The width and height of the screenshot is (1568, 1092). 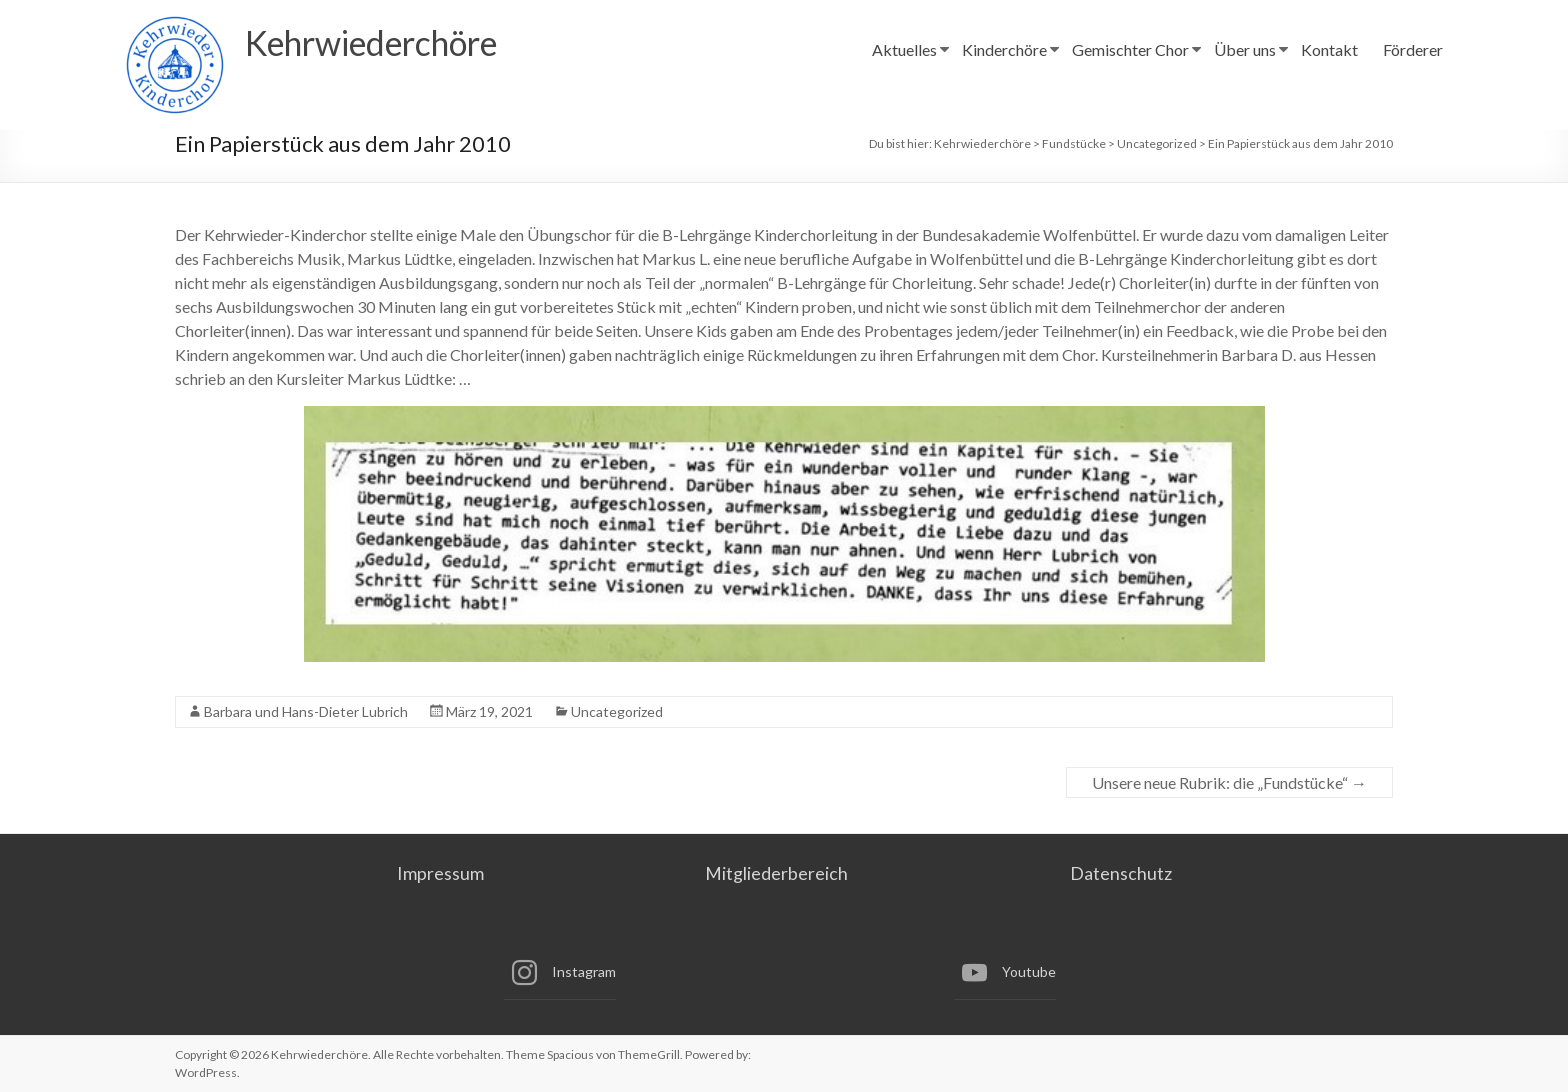 I want to click on Kontakt, so click(x=1329, y=49).